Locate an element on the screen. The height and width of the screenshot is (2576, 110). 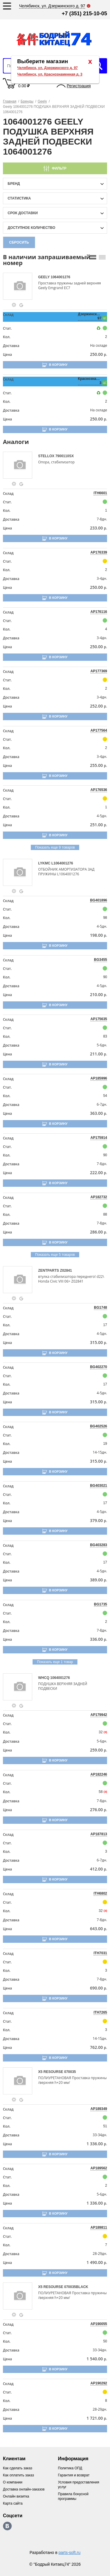
AP176536 [price-description-form] is located at coordinates (98, 790).